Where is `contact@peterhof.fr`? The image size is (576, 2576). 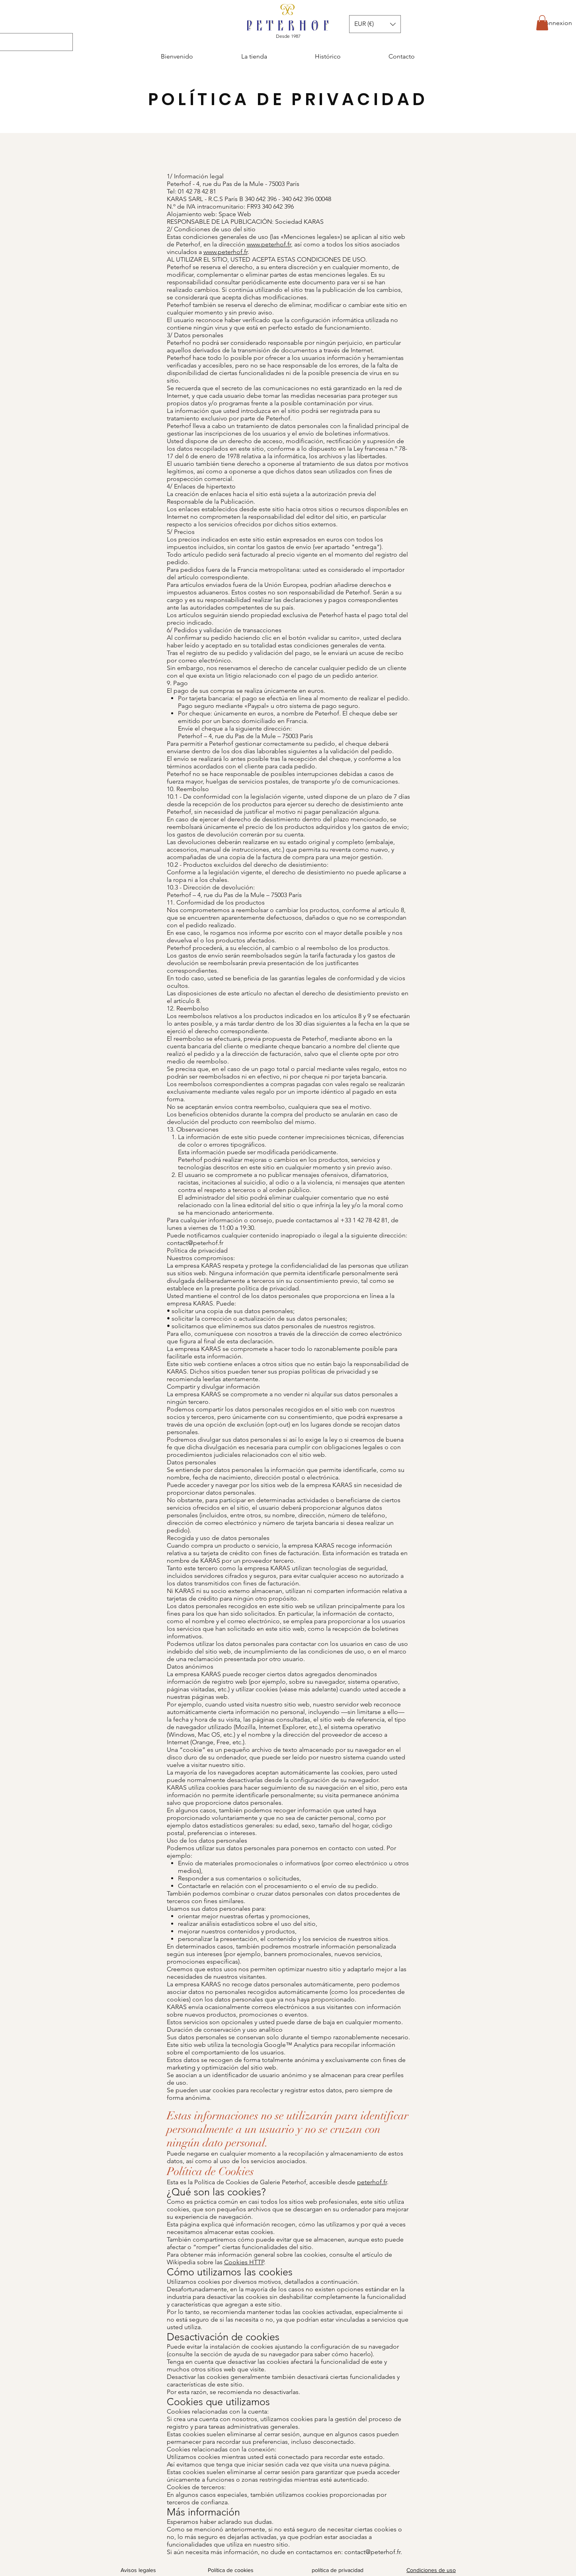 contact@peterhof.fr is located at coordinates (195, 1243).